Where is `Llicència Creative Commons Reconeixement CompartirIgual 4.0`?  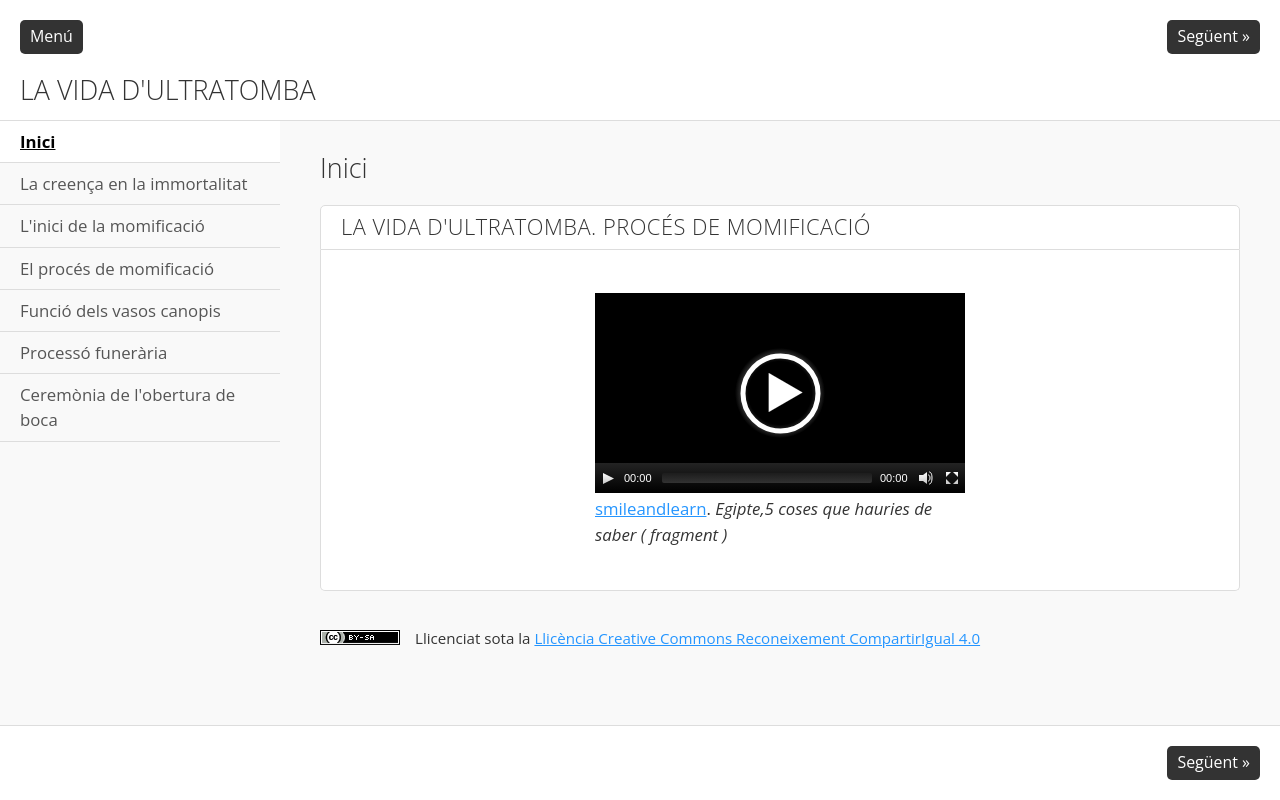 Llicència Creative Commons Reconeixement CompartirIgual 4.0 is located at coordinates (757, 638).